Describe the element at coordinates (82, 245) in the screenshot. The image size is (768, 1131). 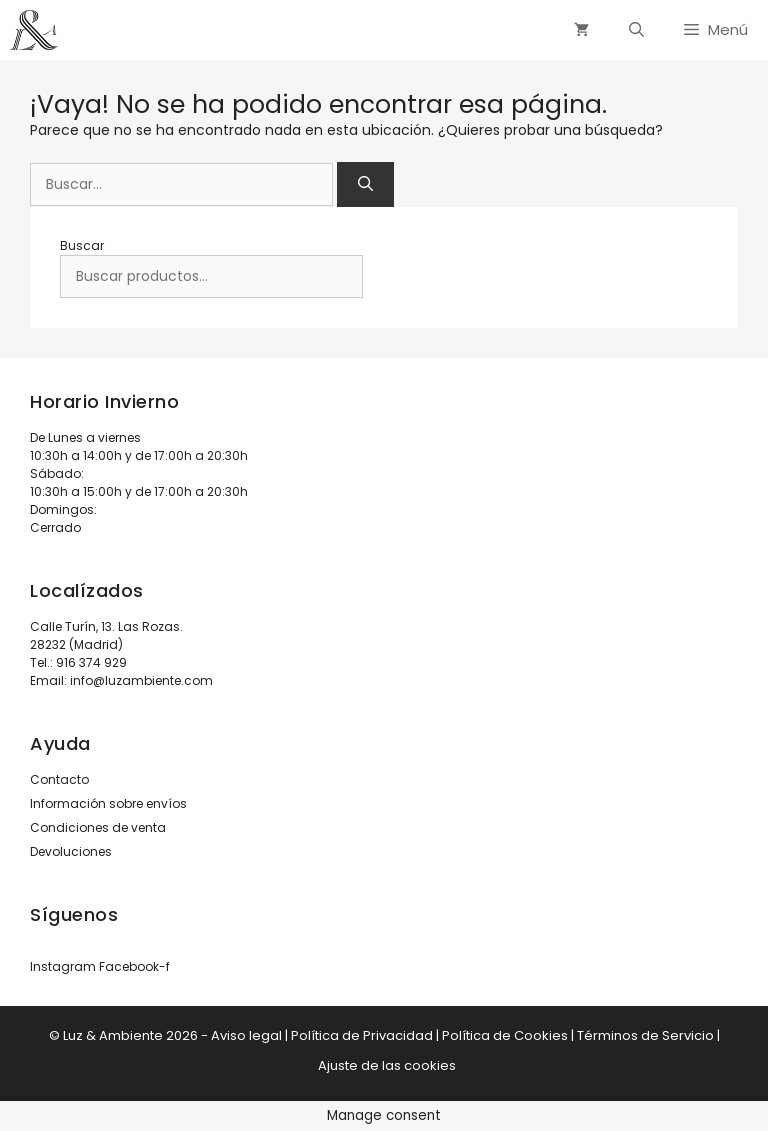
I see `Buscar` at that location.